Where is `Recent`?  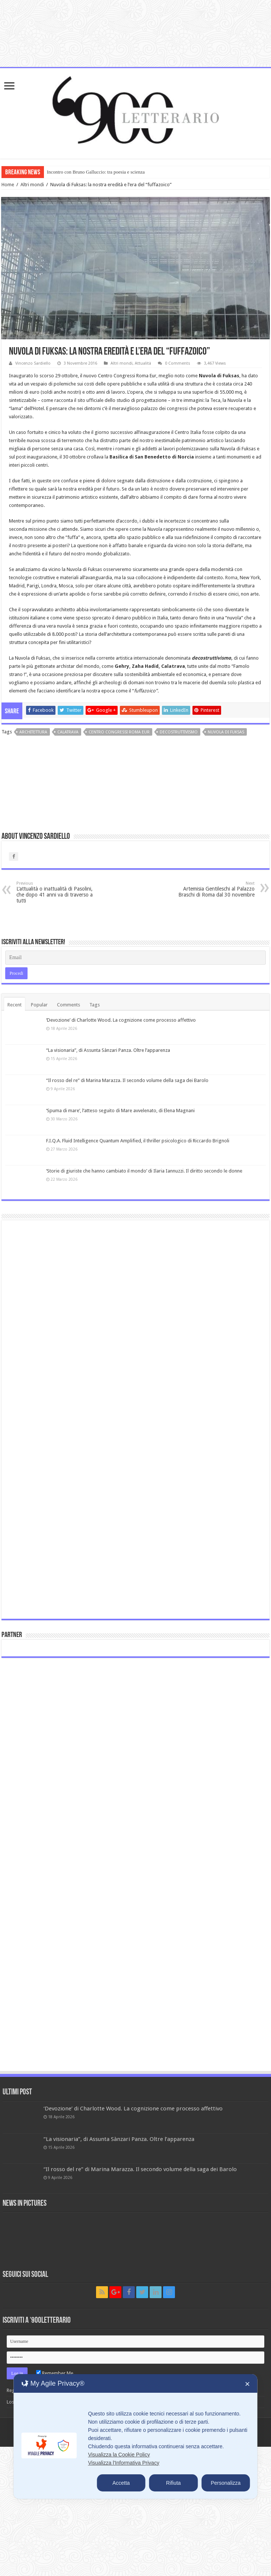 Recent is located at coordinates (14, 1005).